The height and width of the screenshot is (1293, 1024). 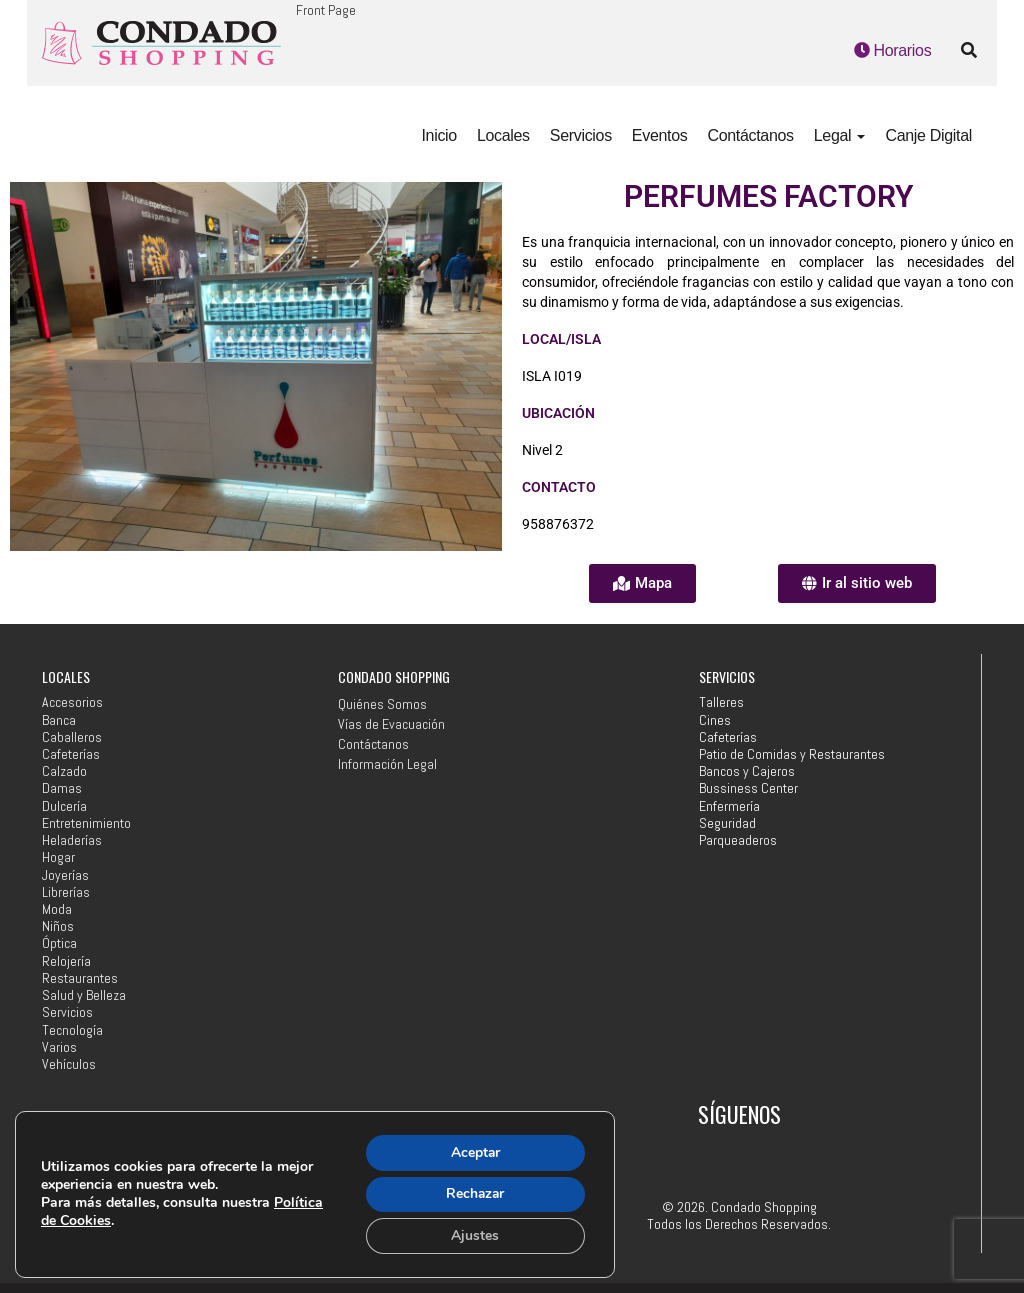 What do you see at coordinates (71, 754) in the screenshot?
I see `Cafeterías` at bounding box center [71, 754].